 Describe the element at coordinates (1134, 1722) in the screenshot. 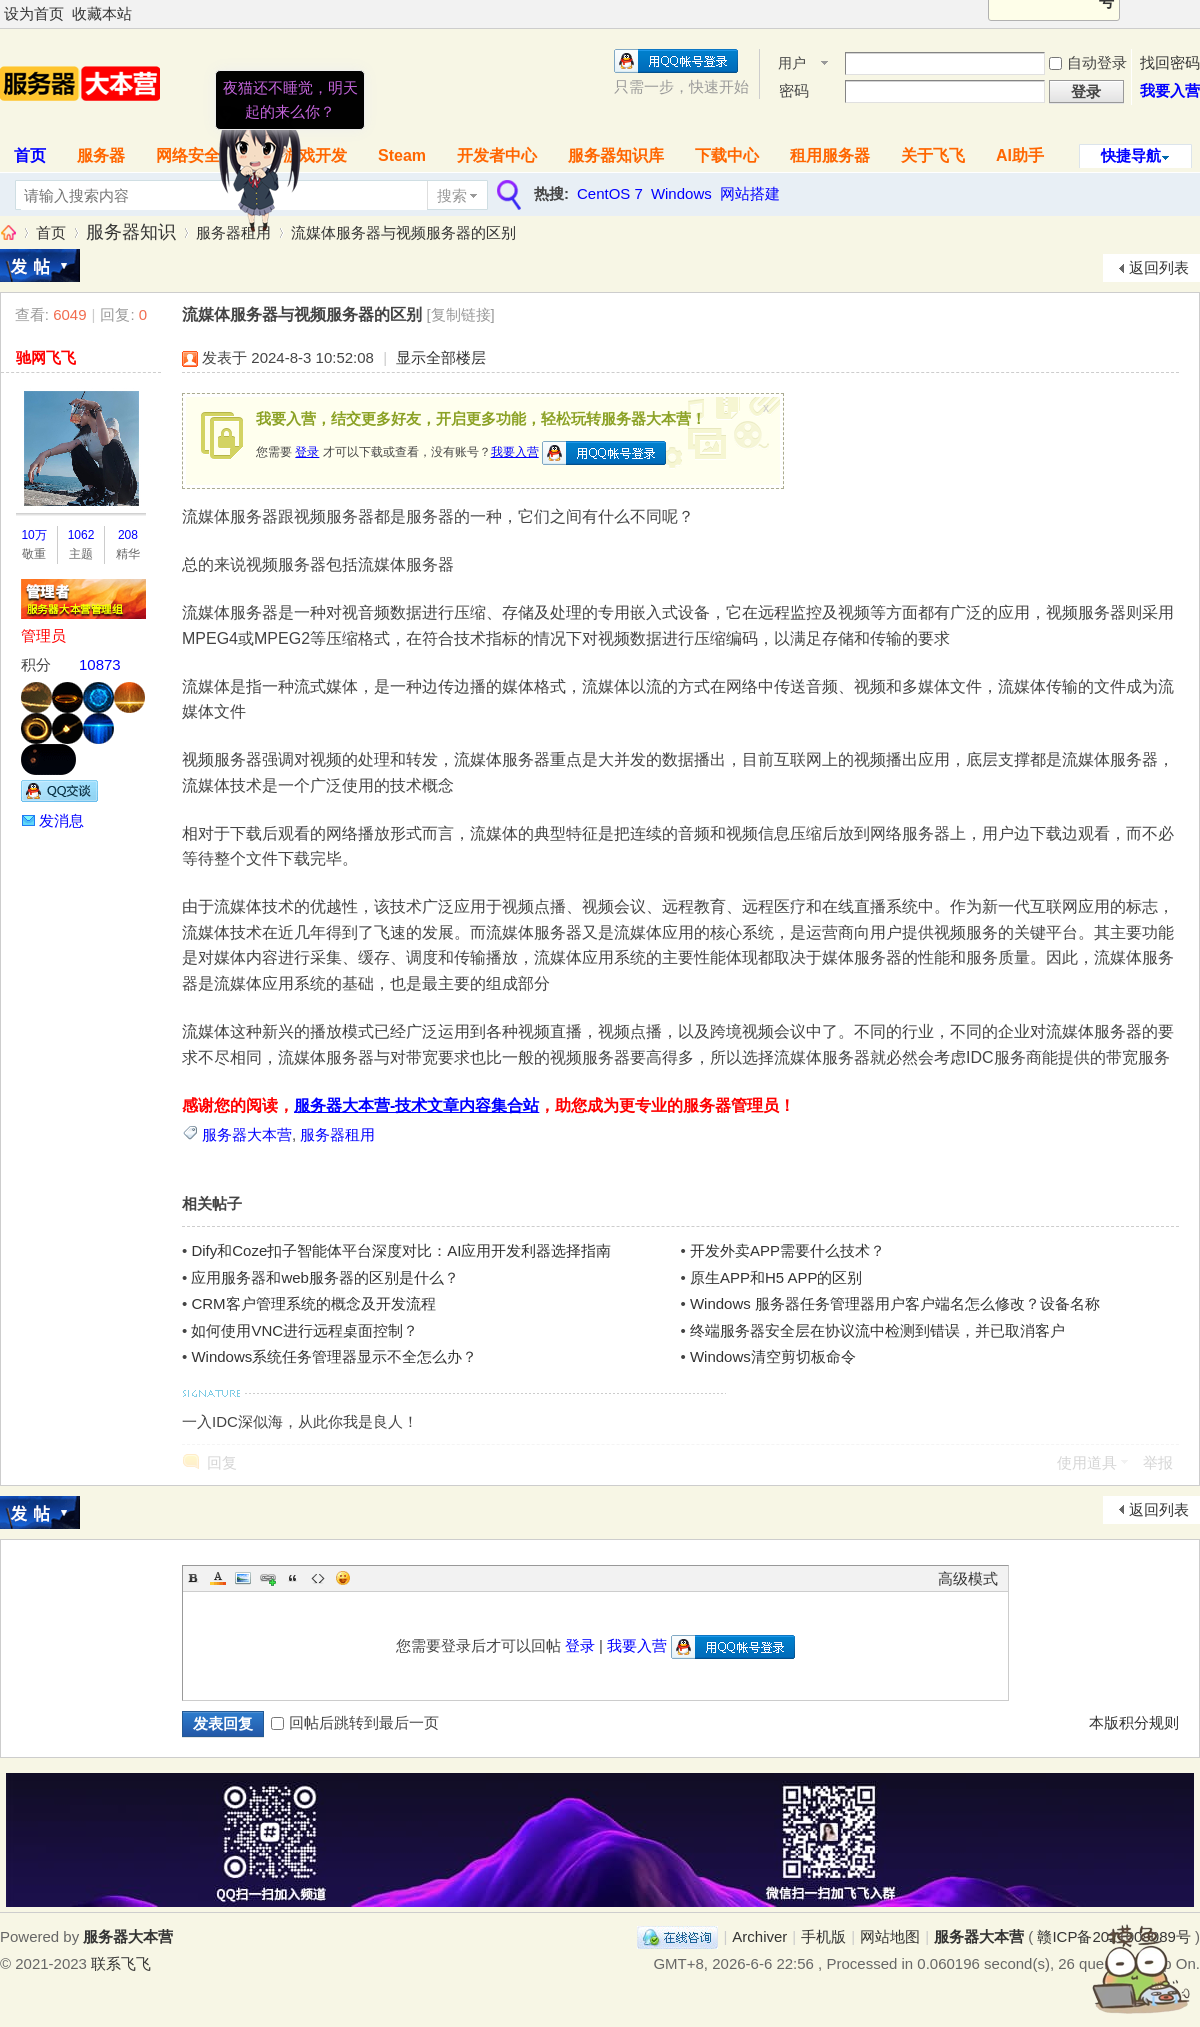

I see `本版积分规则` at that location.